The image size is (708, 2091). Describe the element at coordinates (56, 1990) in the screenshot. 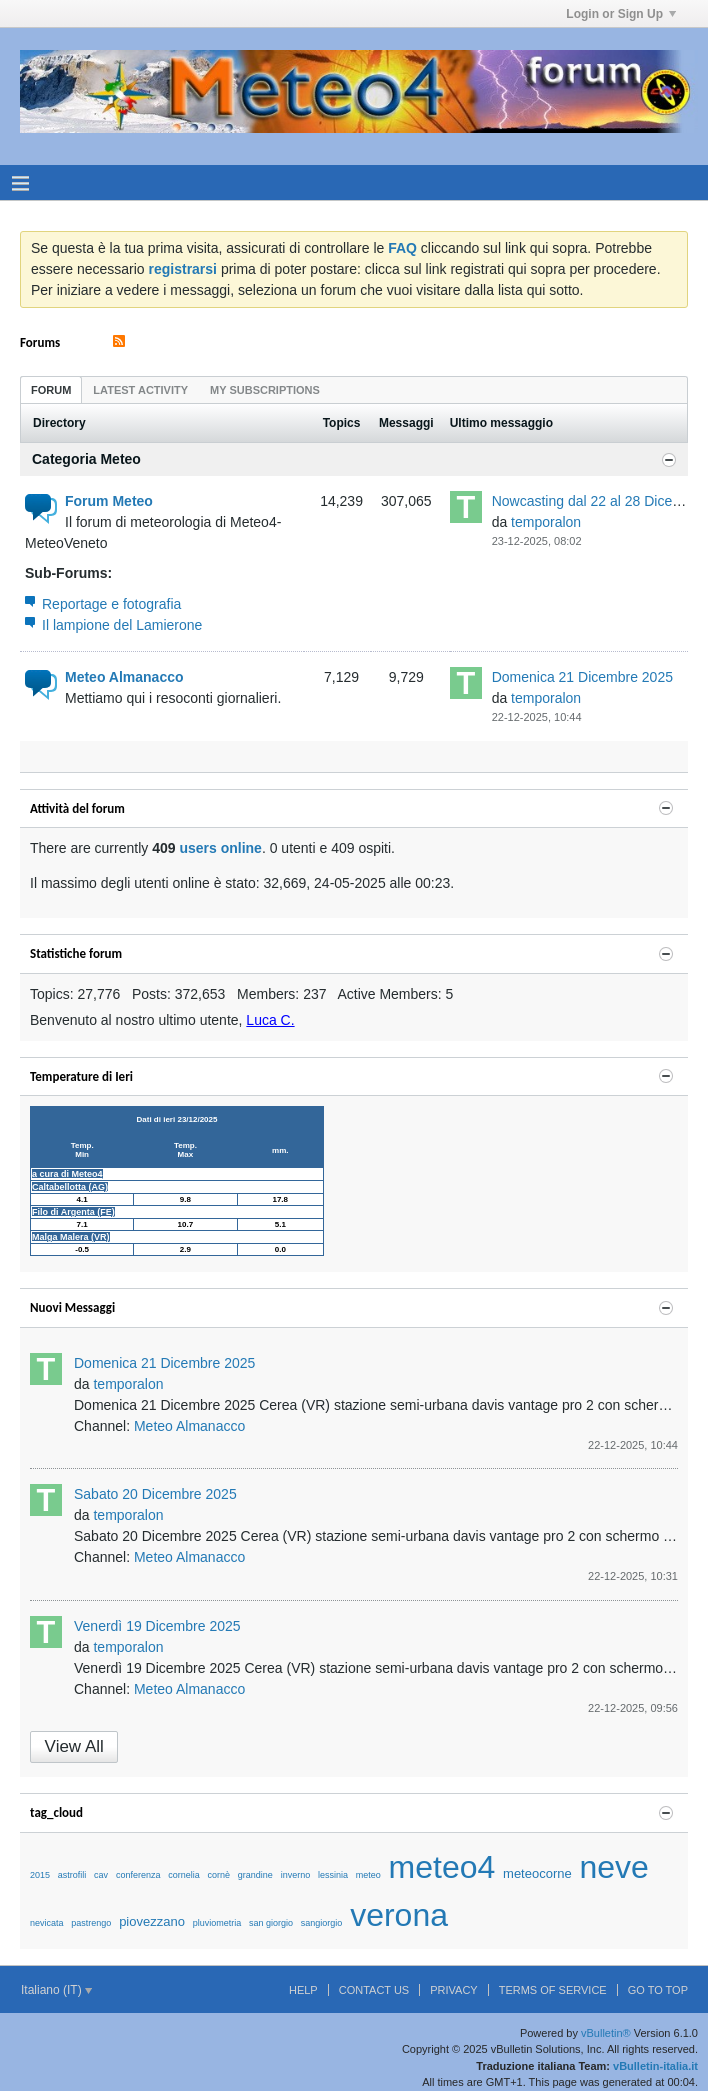

I see `Italiano (IT)` at that location.